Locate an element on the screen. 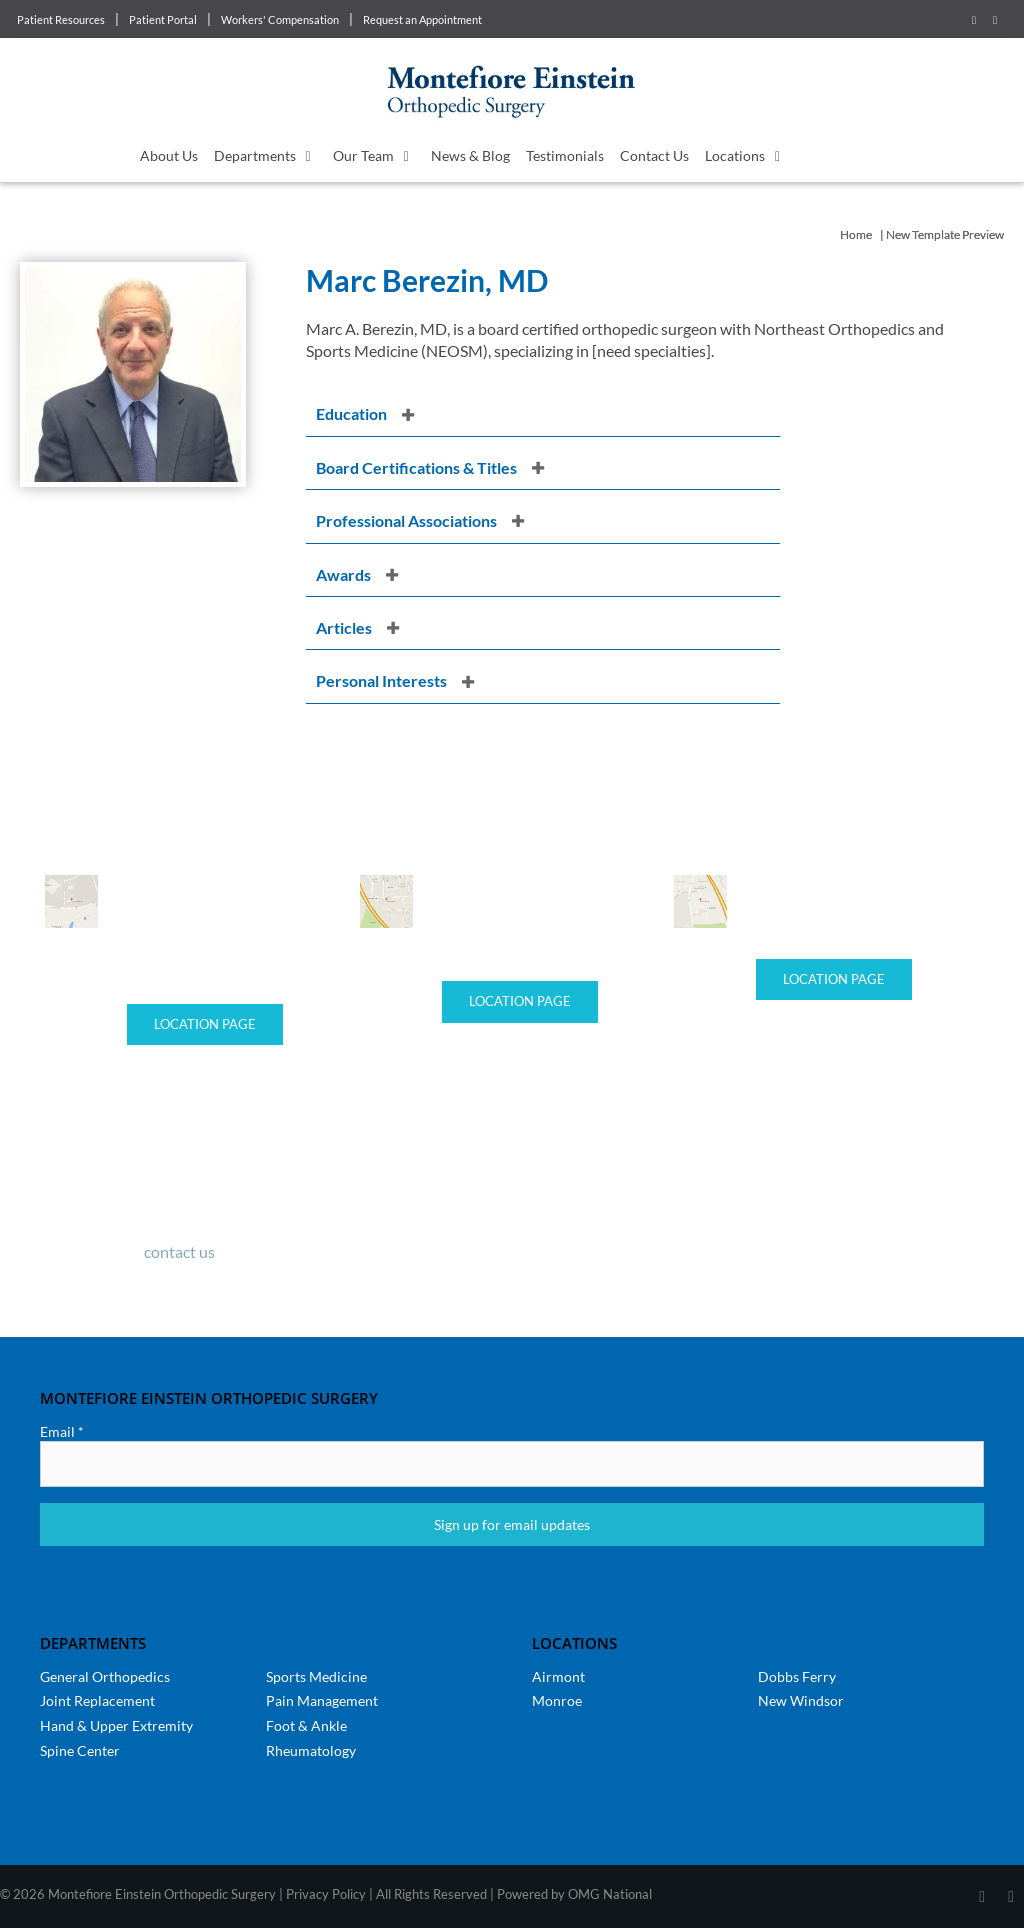 The height and width of the screenshot is (1928, 1024). Testimonials is located at coordinates (565, 155).